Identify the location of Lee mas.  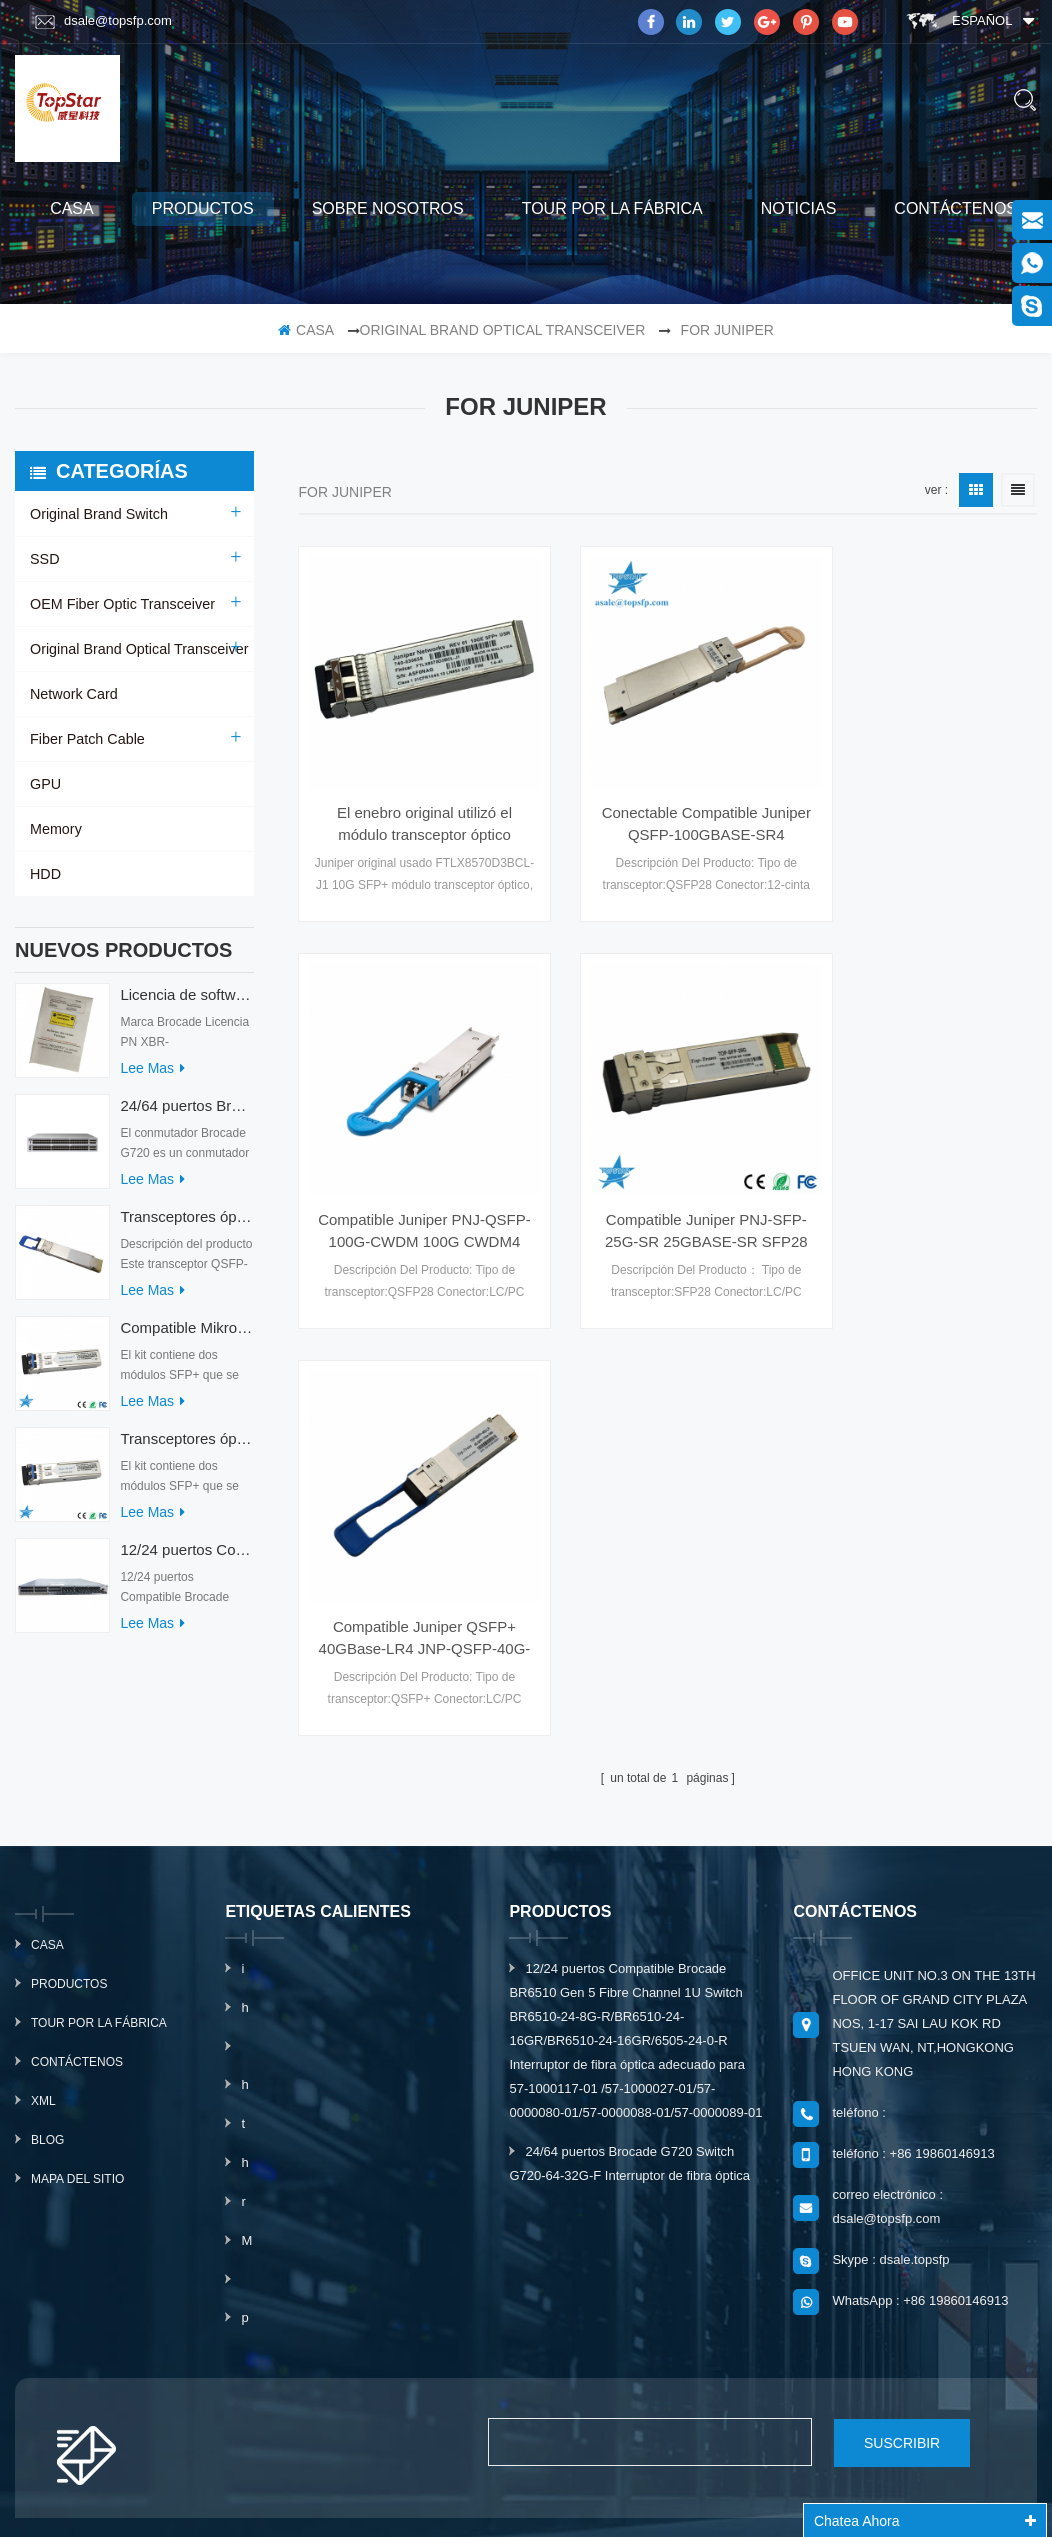
(152, 1078).